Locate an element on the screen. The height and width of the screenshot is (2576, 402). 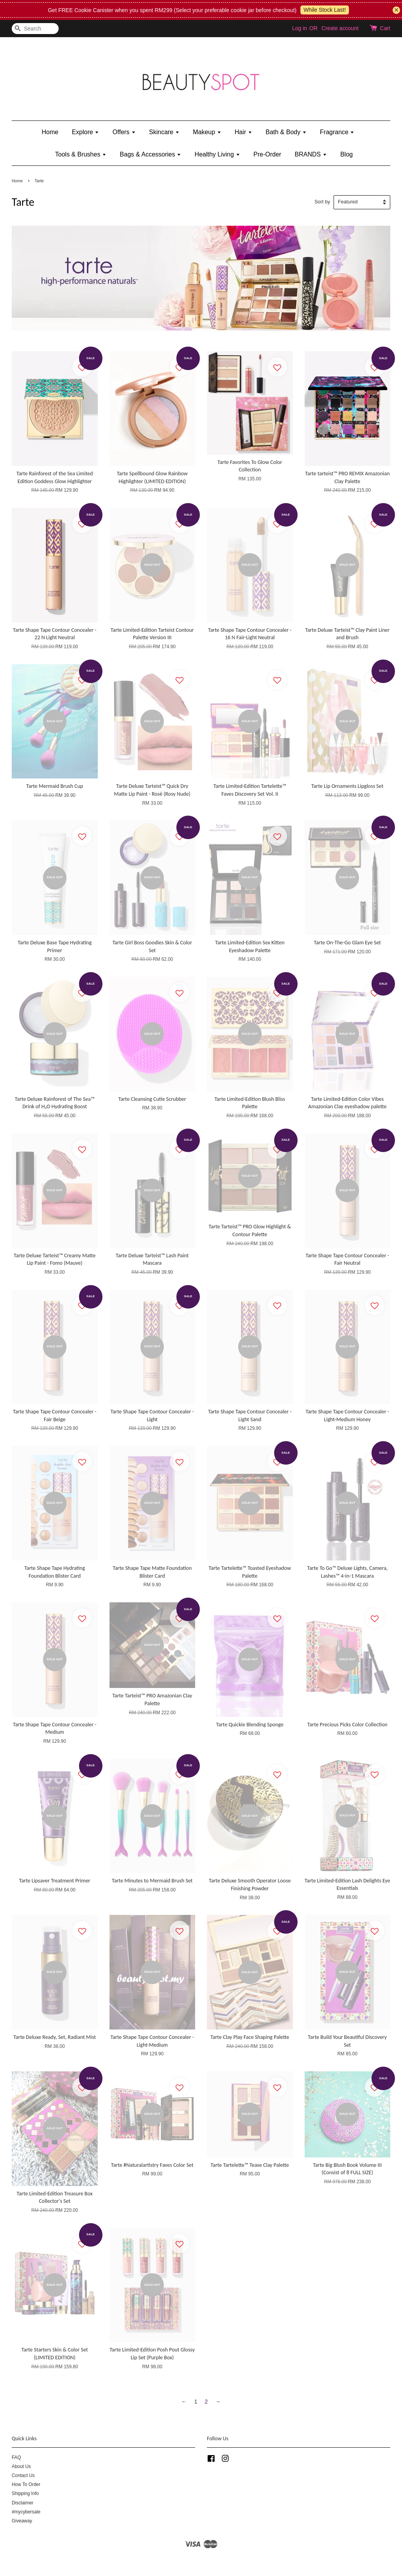
Cart is located at coordinates (385, 28).